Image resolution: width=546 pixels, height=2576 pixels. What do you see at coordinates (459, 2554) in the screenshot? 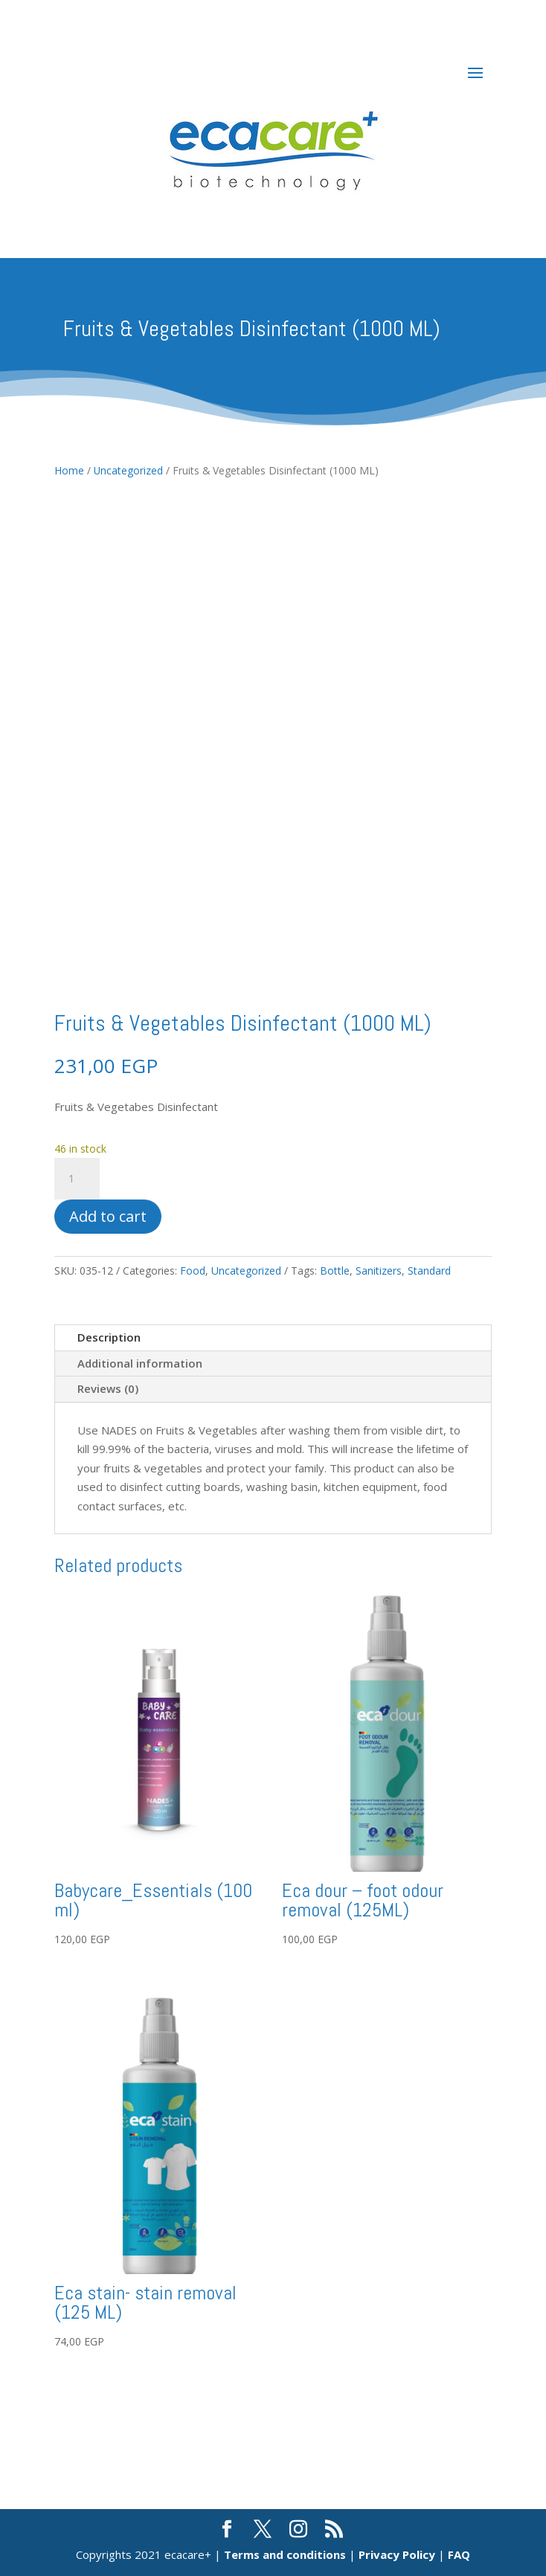
I see `FAQ` at bounding box center [459, 2554].